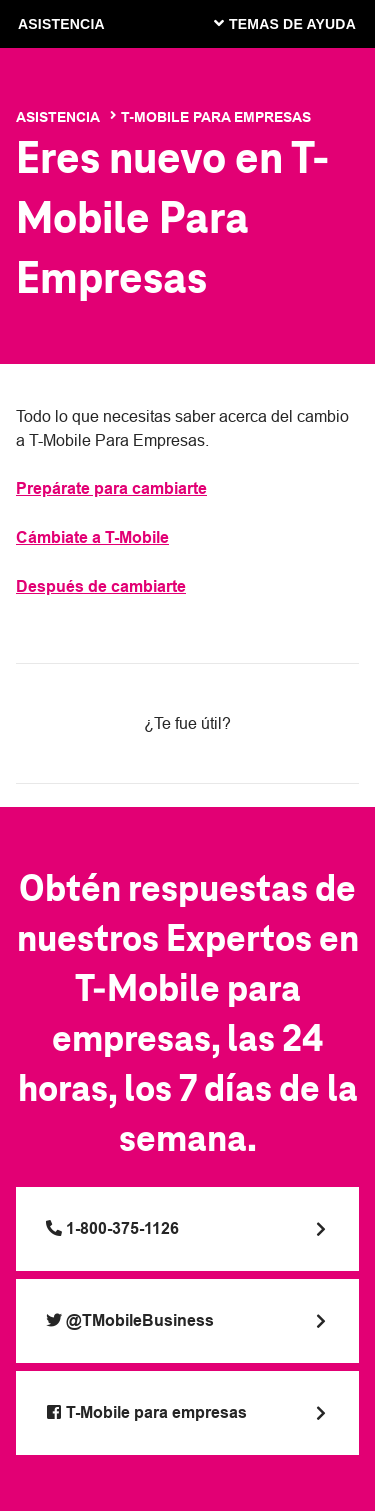 This screenshot has height=1511, width=375. Describe the element at coordinates (187, 1229) in the screenshot. I see `[Call 1-800-375-1126]` at that location.